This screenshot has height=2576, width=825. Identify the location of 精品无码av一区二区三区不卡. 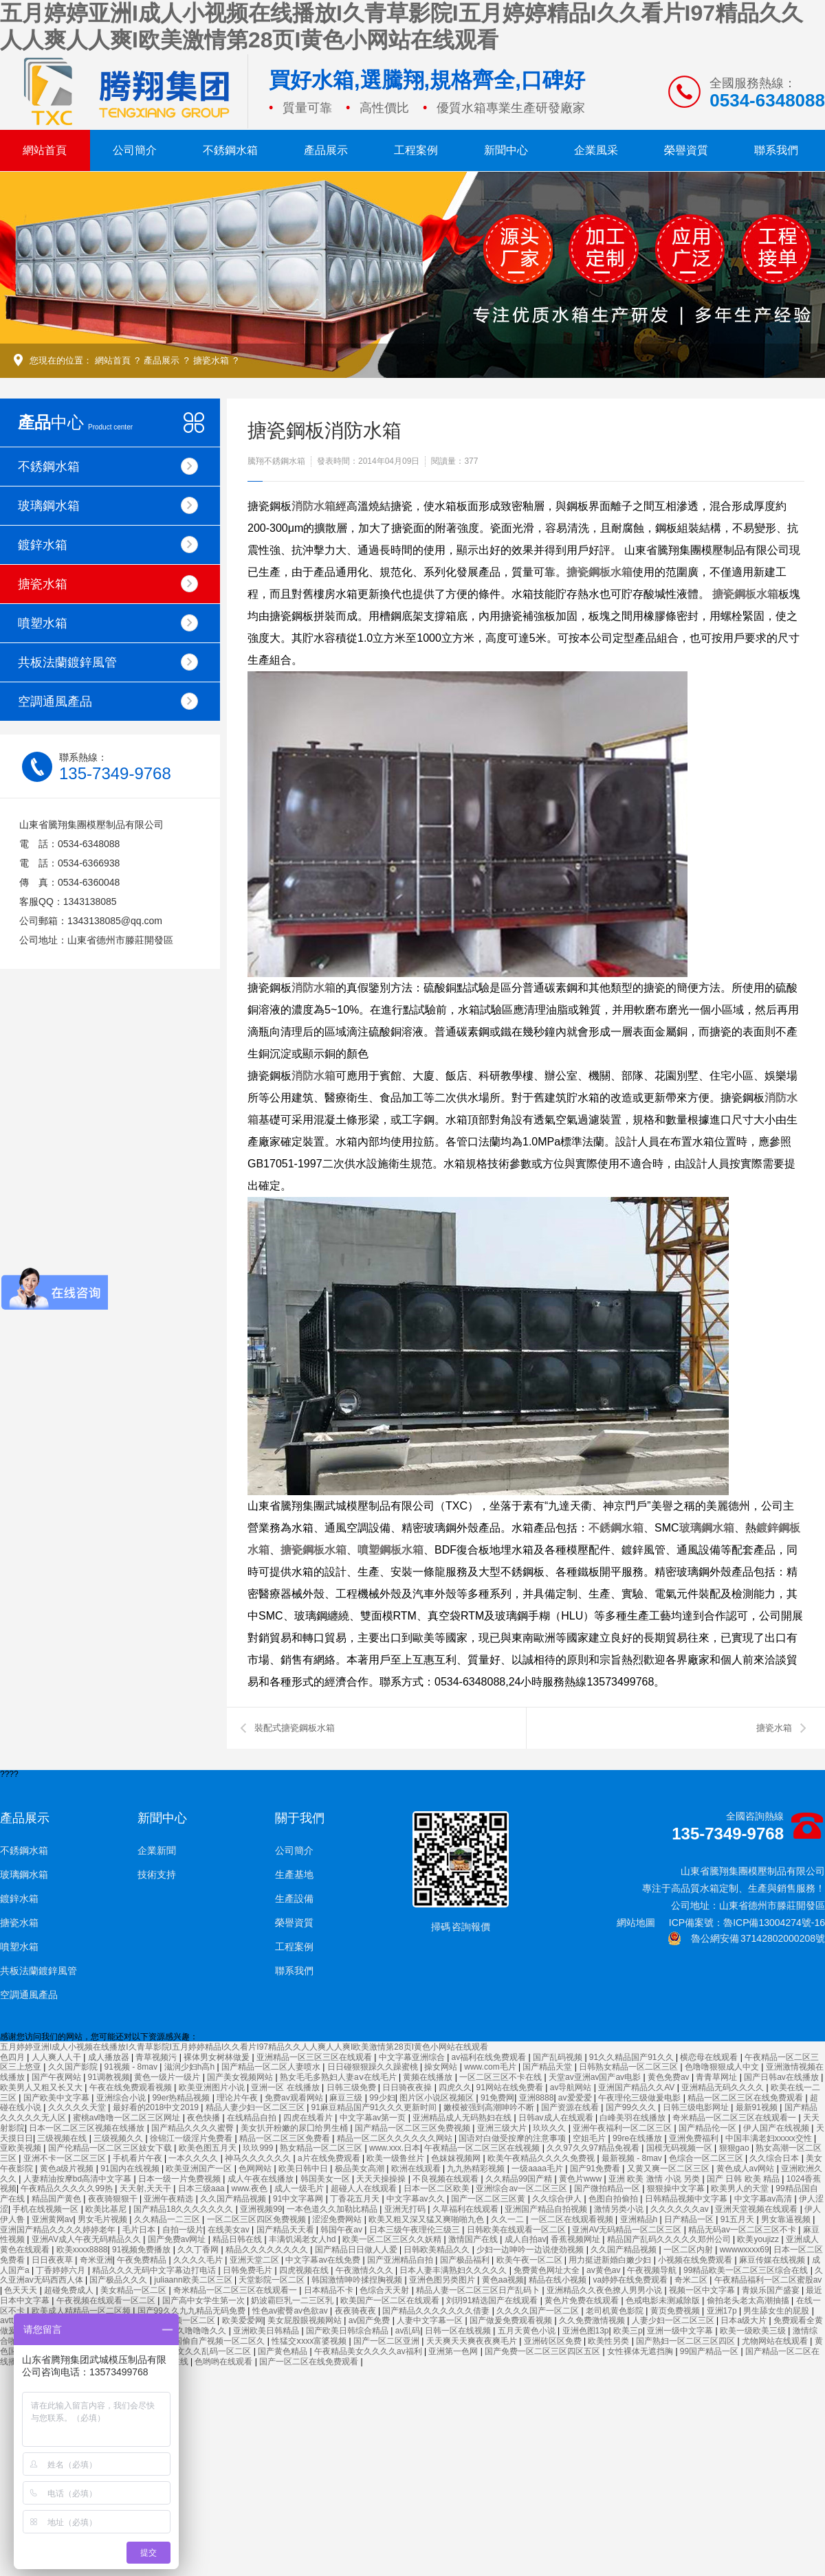
(743, 2230).